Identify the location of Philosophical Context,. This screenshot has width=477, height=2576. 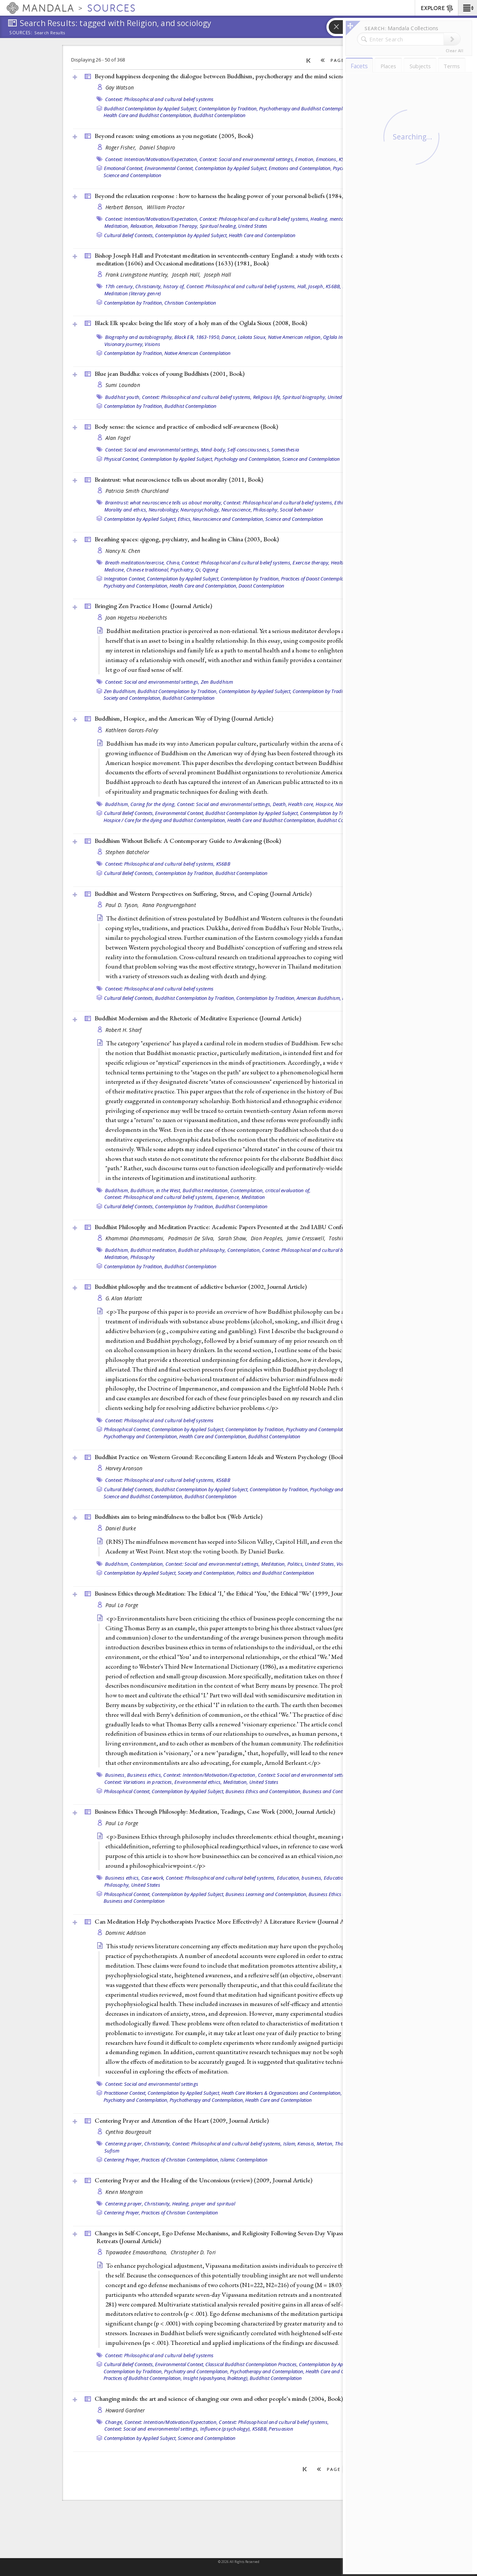
(127, 1429).